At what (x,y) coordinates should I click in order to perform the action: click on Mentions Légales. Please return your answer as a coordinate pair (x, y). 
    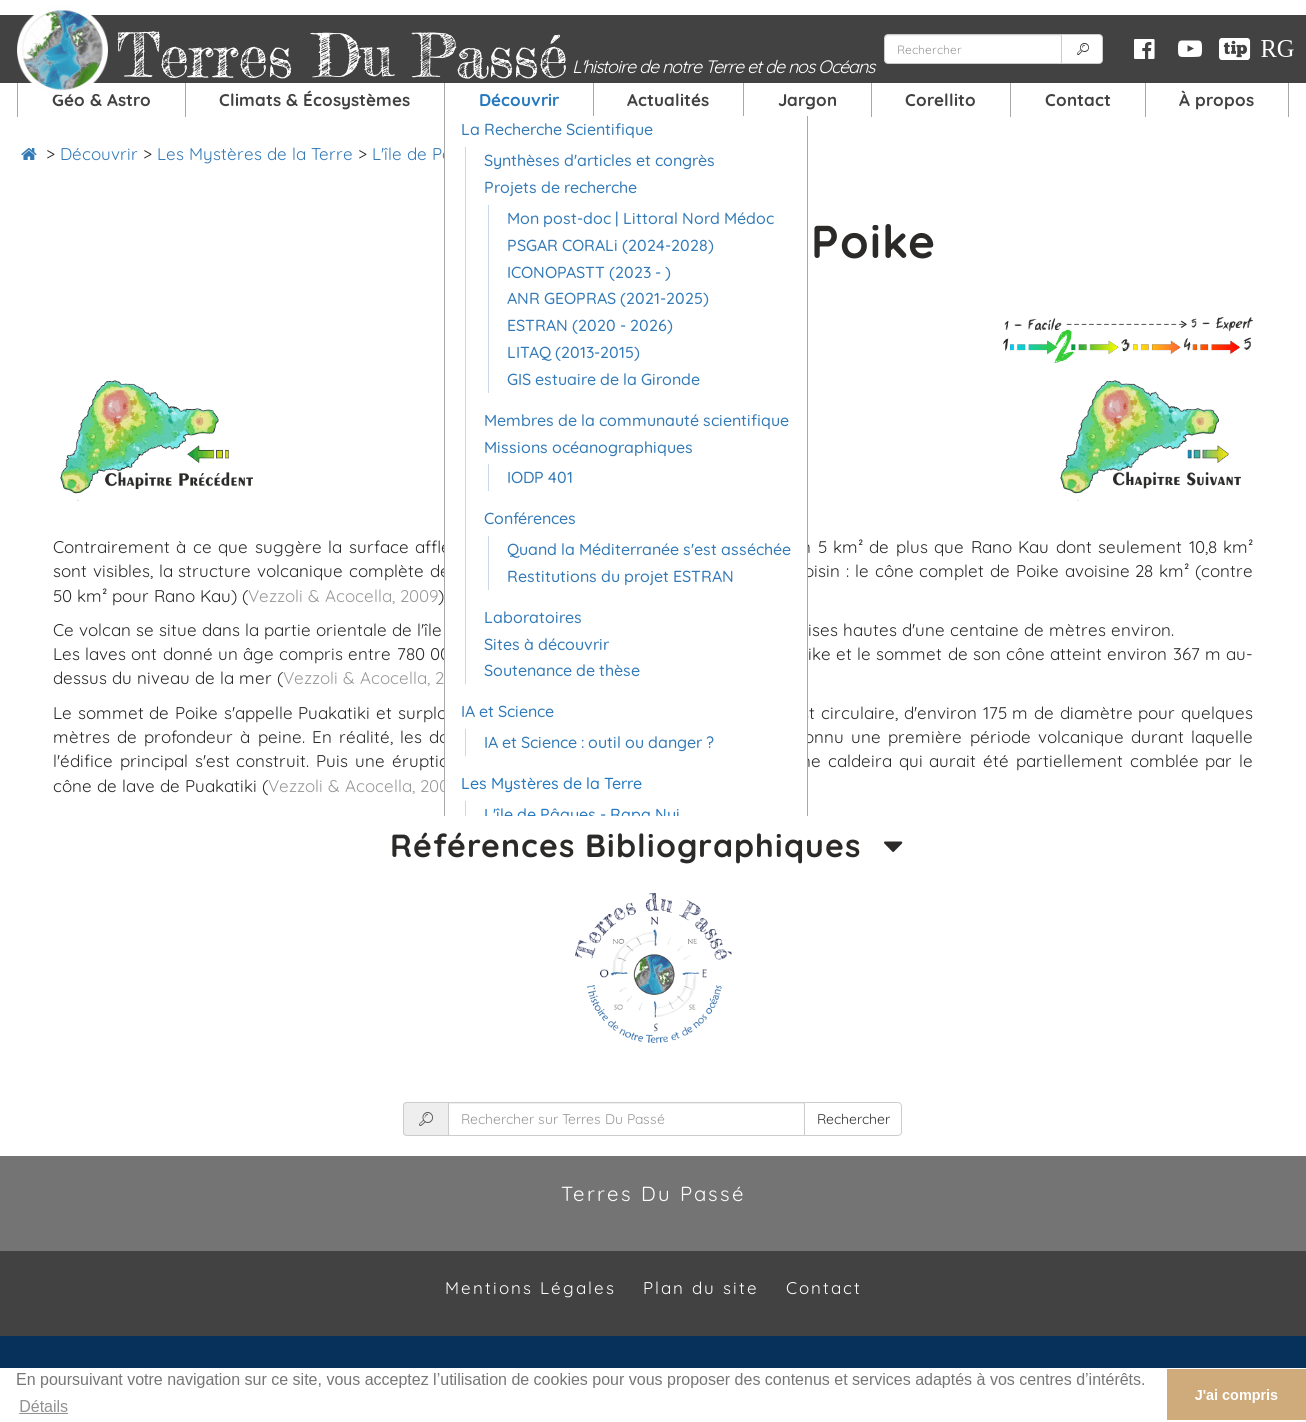
    Looking at the image, I should click on (530, 1287).